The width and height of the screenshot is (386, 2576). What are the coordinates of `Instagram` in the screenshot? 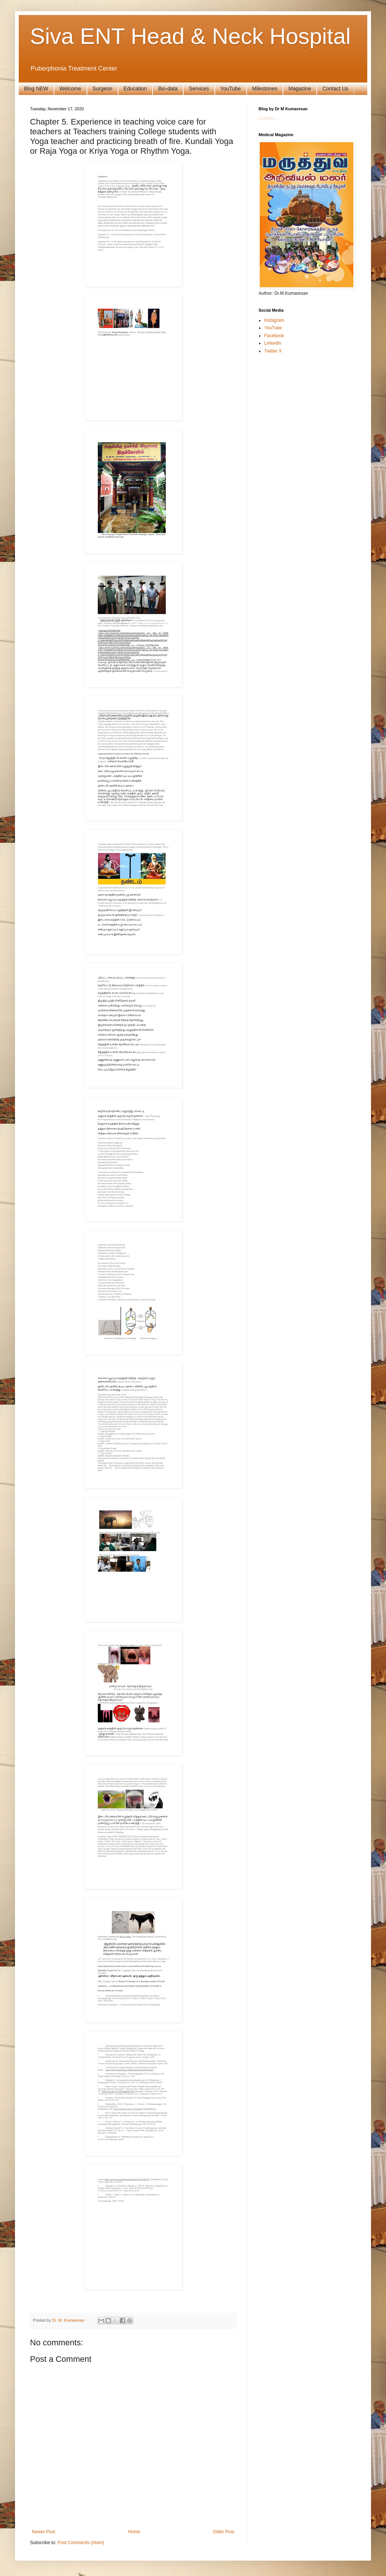 It's located at (274, 320).